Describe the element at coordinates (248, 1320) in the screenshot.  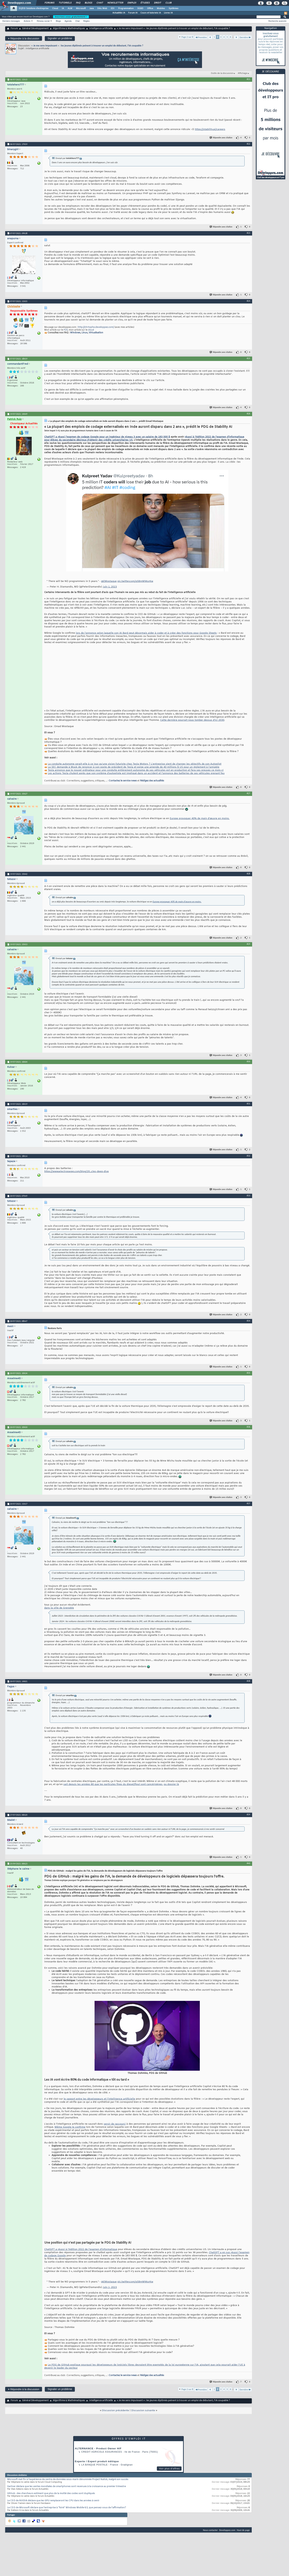
I see `#34` at that location.